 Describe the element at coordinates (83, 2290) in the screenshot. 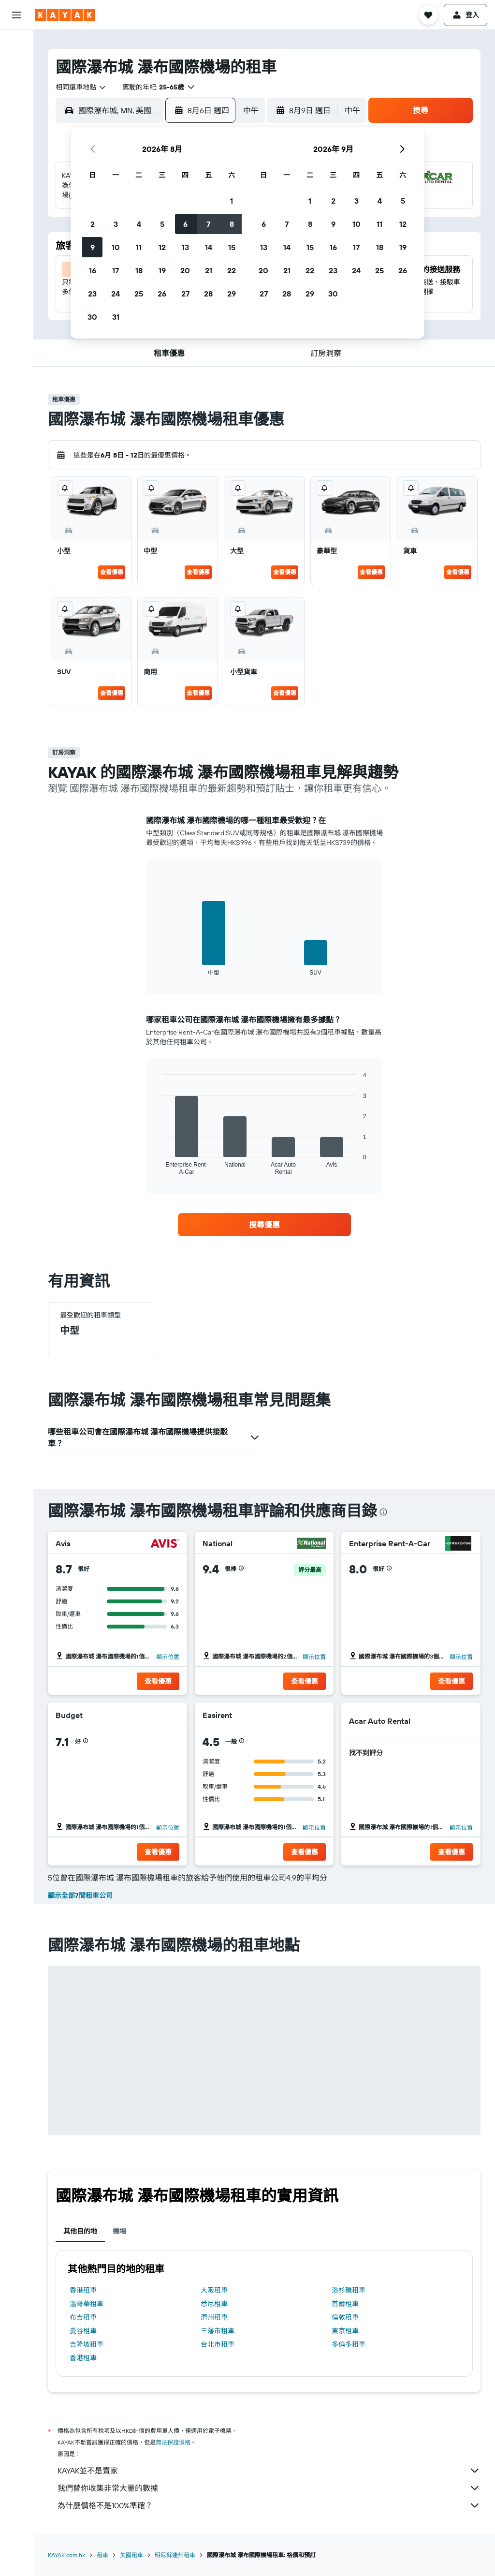

I see `香港租車` at that location.